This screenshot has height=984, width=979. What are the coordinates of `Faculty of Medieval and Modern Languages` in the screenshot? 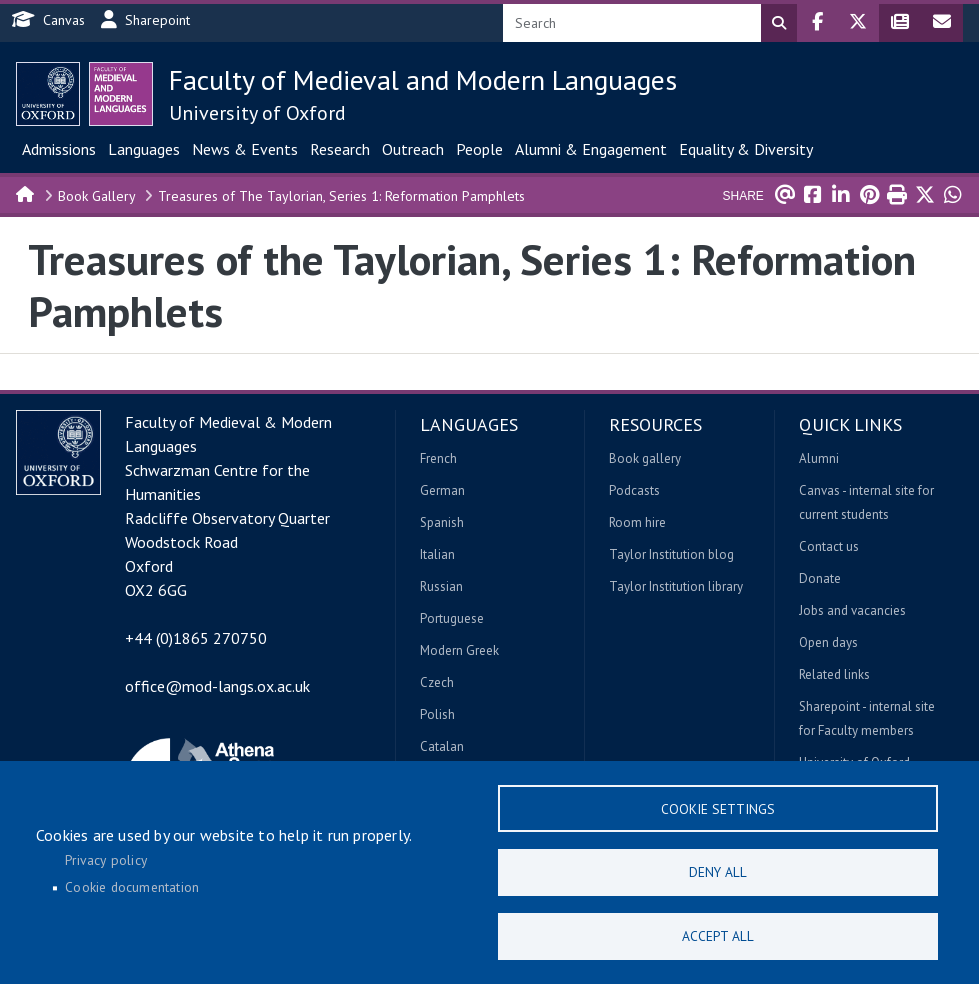 It's located at (423, 79).